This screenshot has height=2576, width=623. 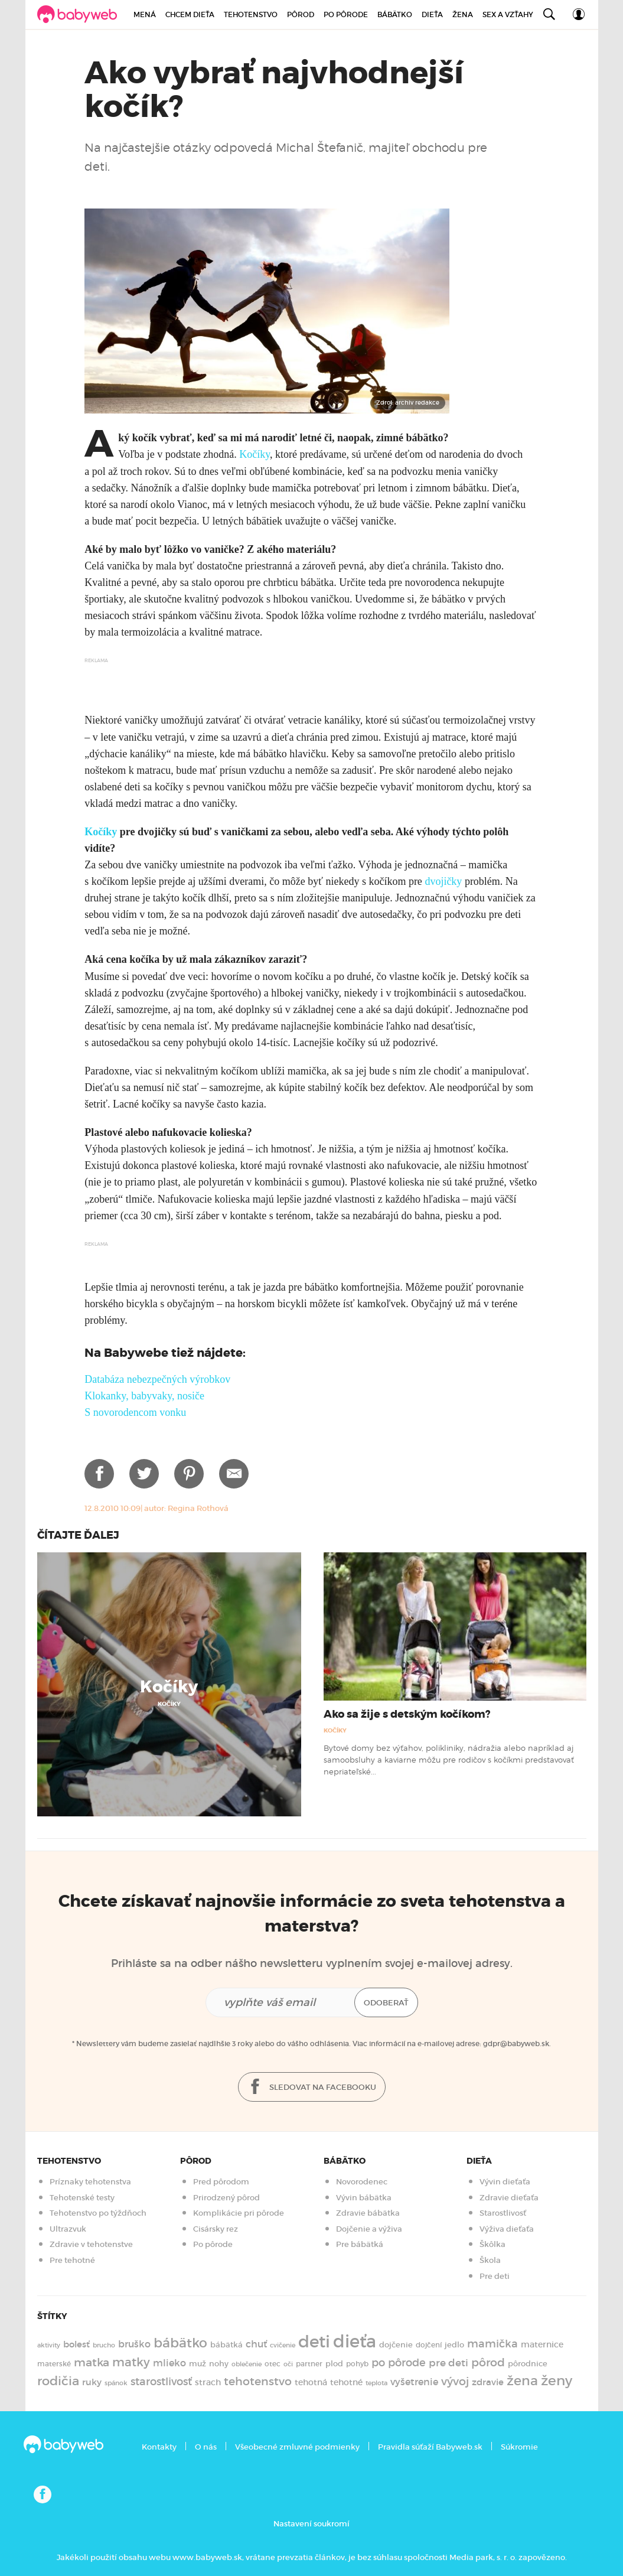 I want to click on Vývin bábätka, so click(x=364, y=2198).